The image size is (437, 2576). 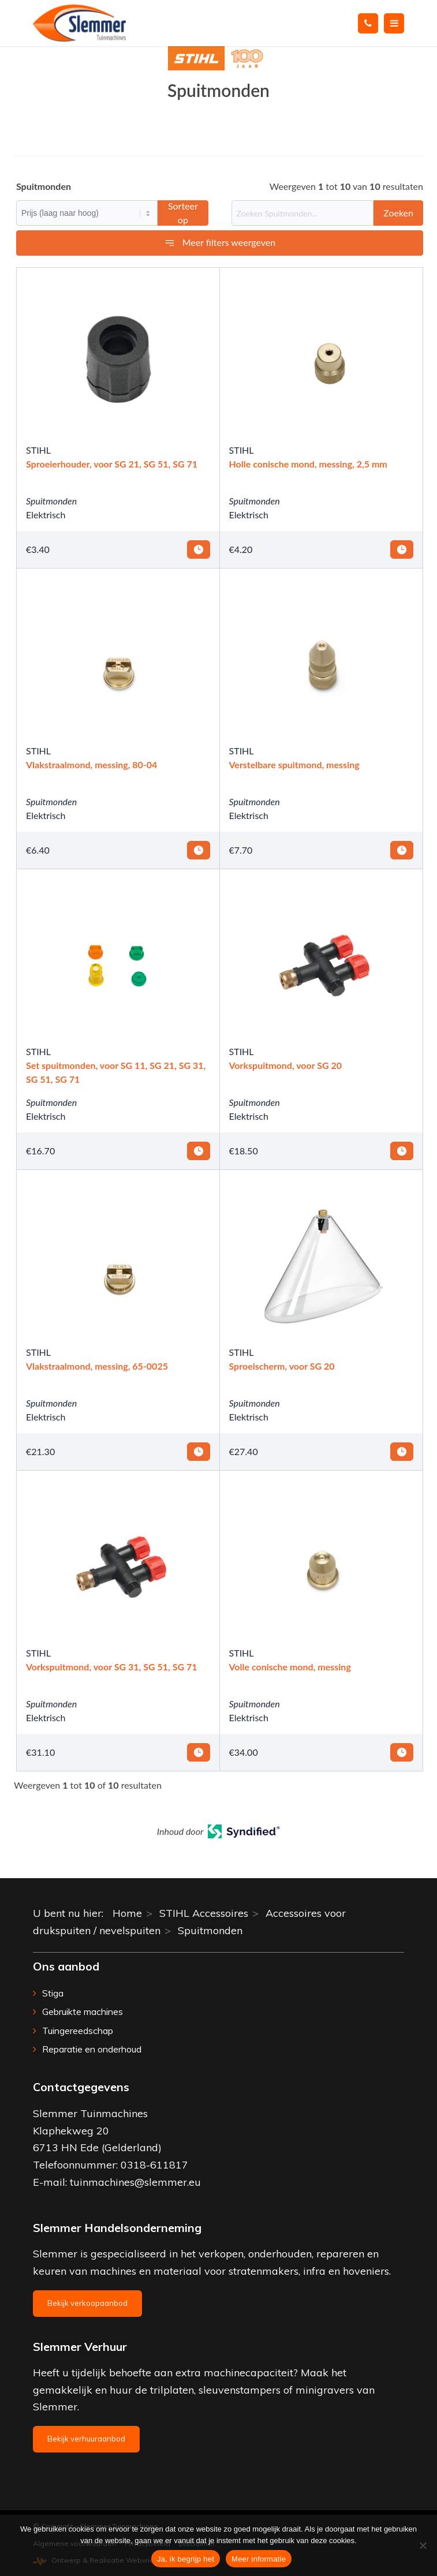 I want to click on Reparatie en onderhoud, so click(x=91, y=2049).